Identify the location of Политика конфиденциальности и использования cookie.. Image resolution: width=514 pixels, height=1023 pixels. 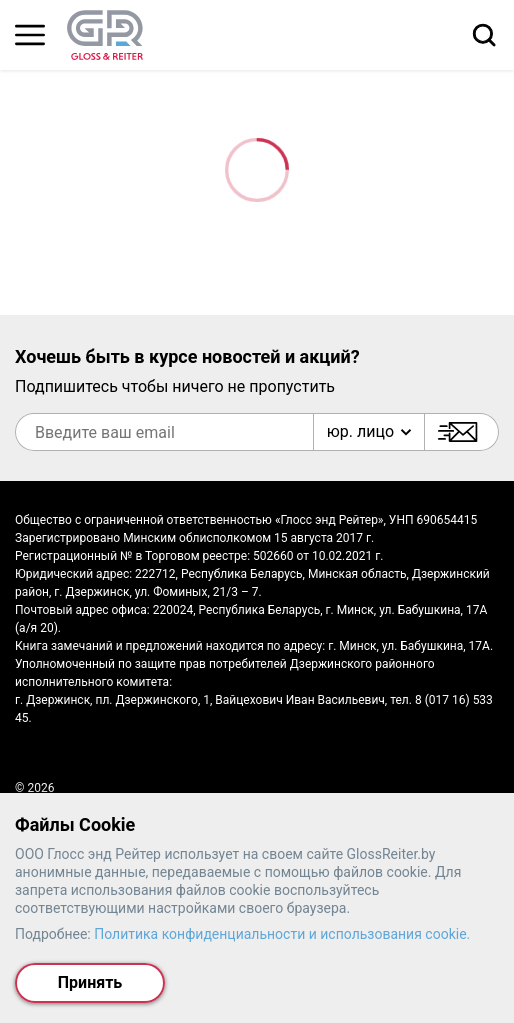
(282, 934).